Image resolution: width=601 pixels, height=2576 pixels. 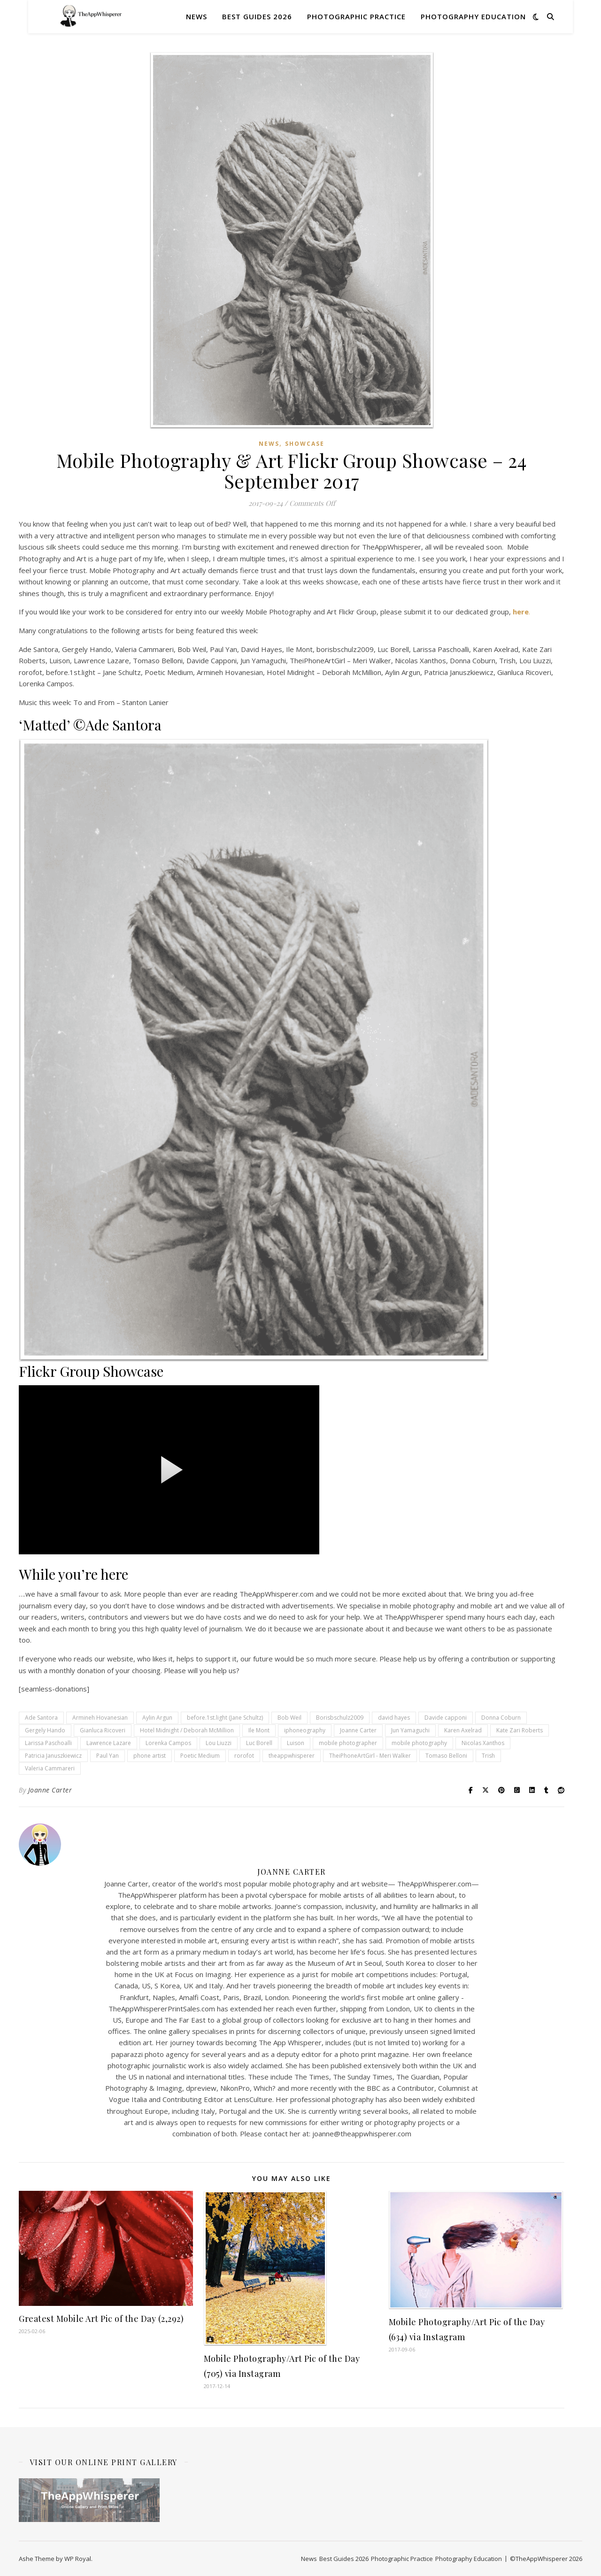 What do you see at coordinates (410, 1730) in the screenshot?
I see `Jun Yamaguchi` at bounding box center [410, 1730].